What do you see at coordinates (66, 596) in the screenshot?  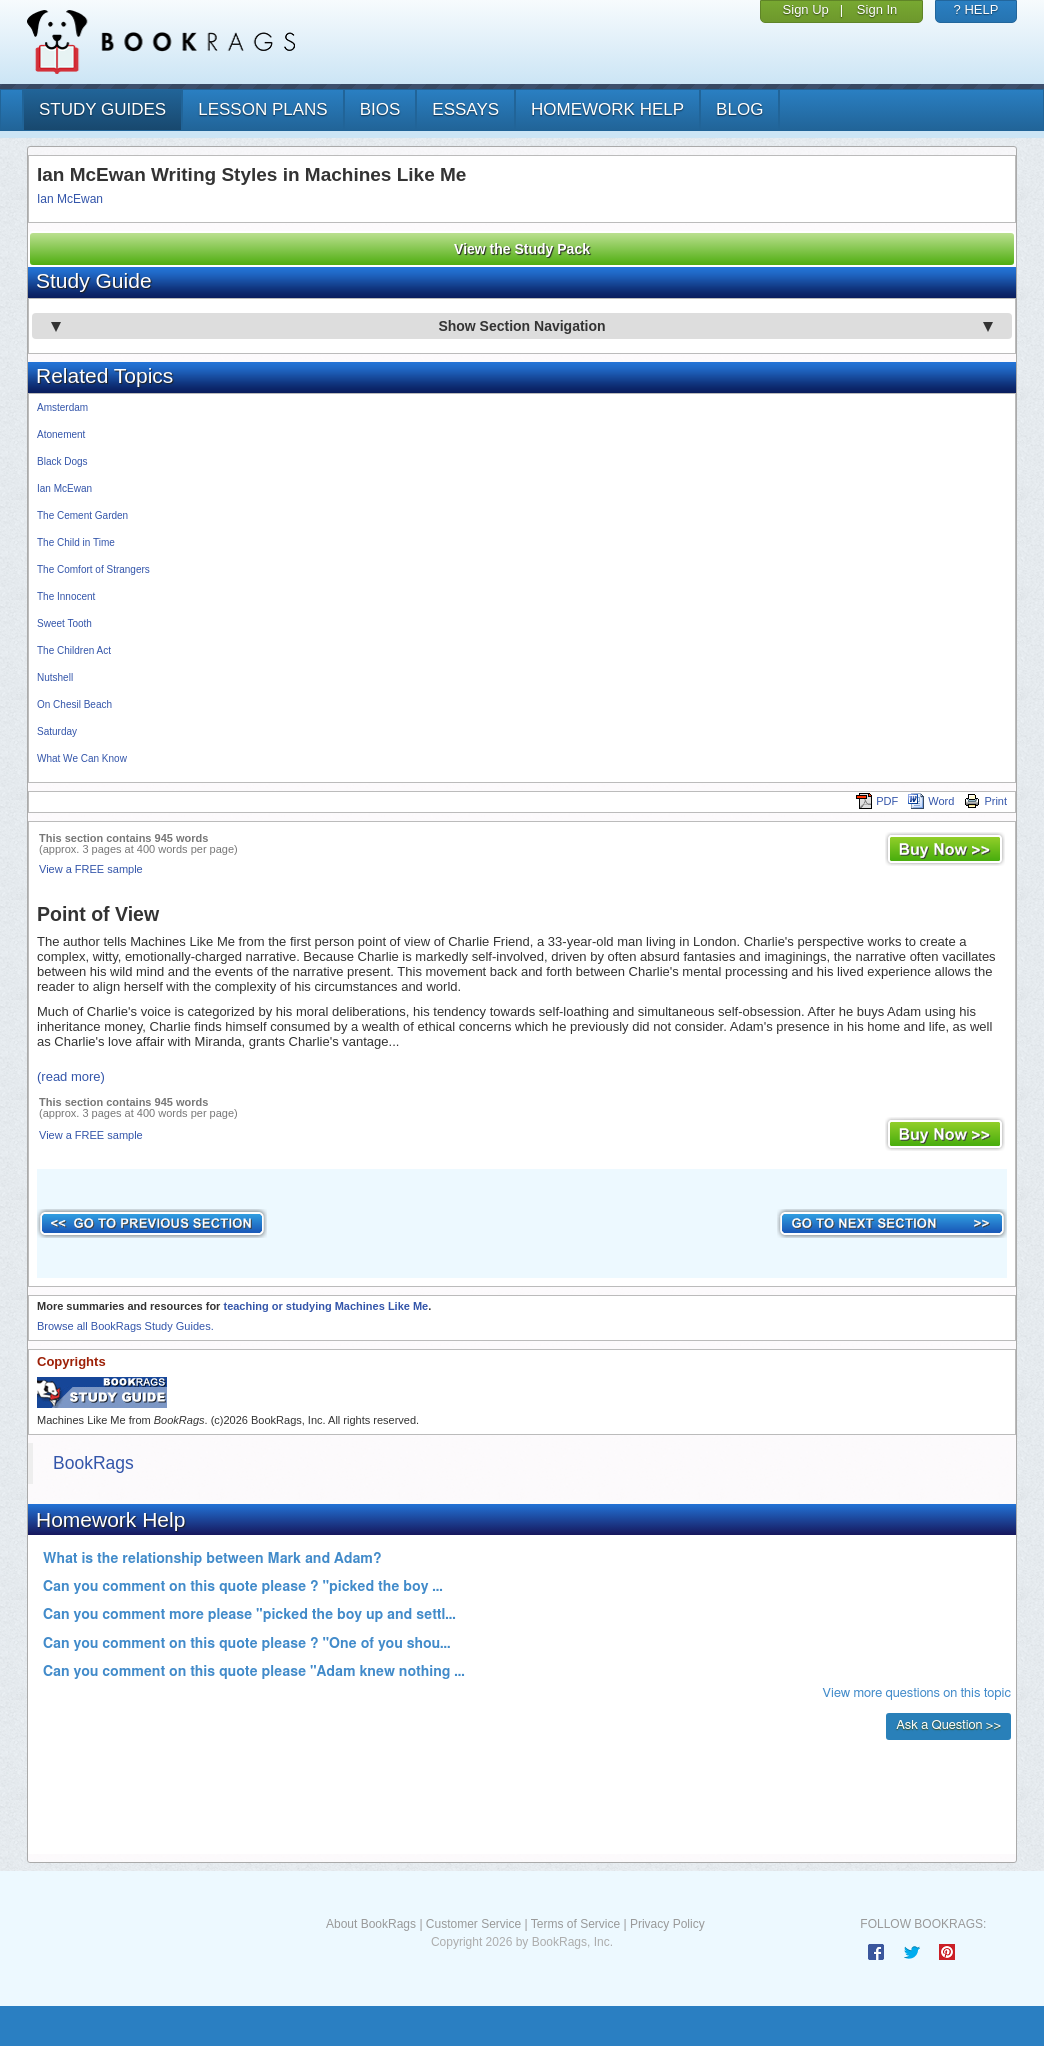 I see `The Innocent` at bounding box center [66, 596].